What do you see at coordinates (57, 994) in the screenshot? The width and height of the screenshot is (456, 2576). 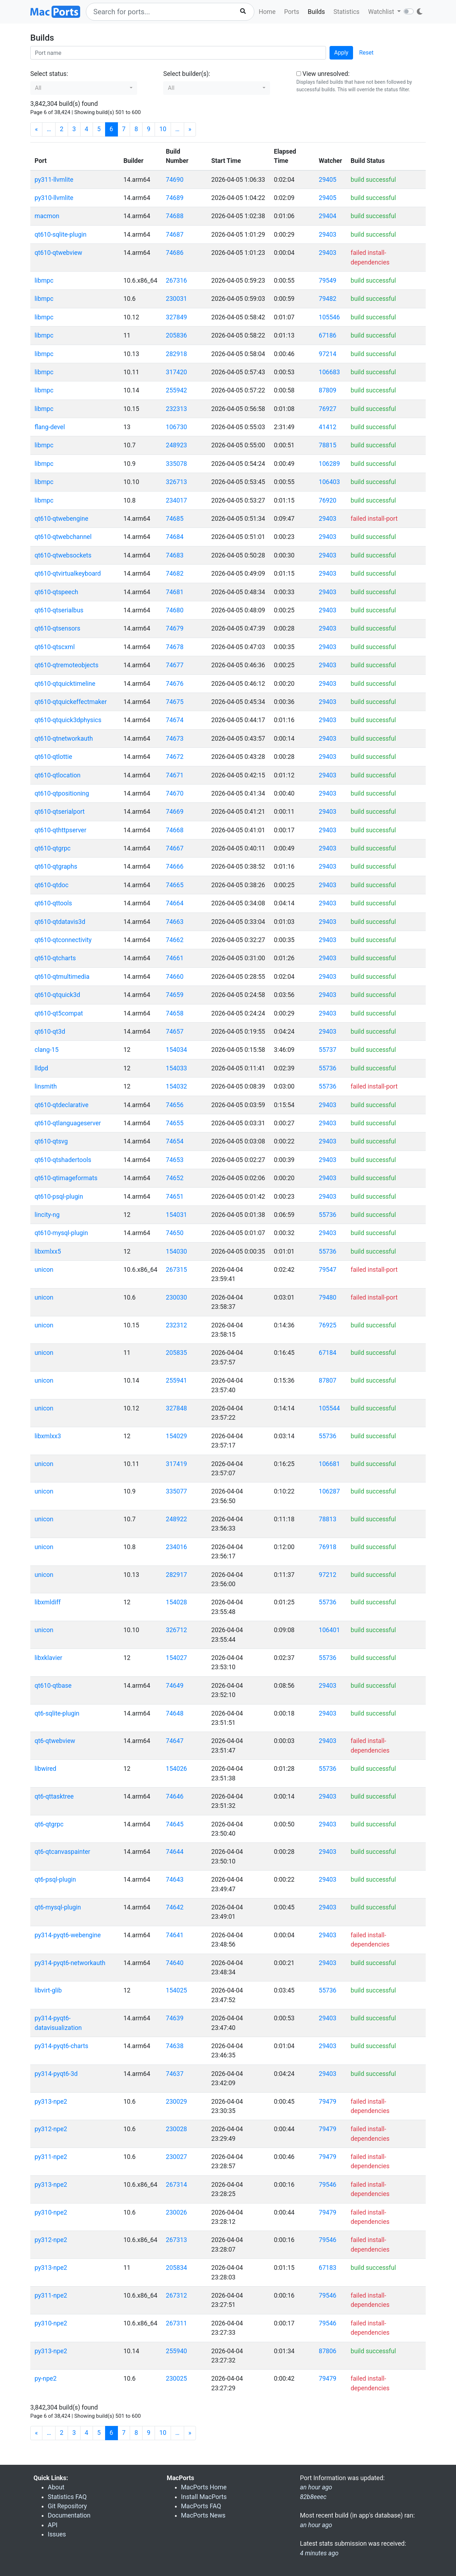 I see `qt610-qtquick3d` at bounding box center [57, 994].